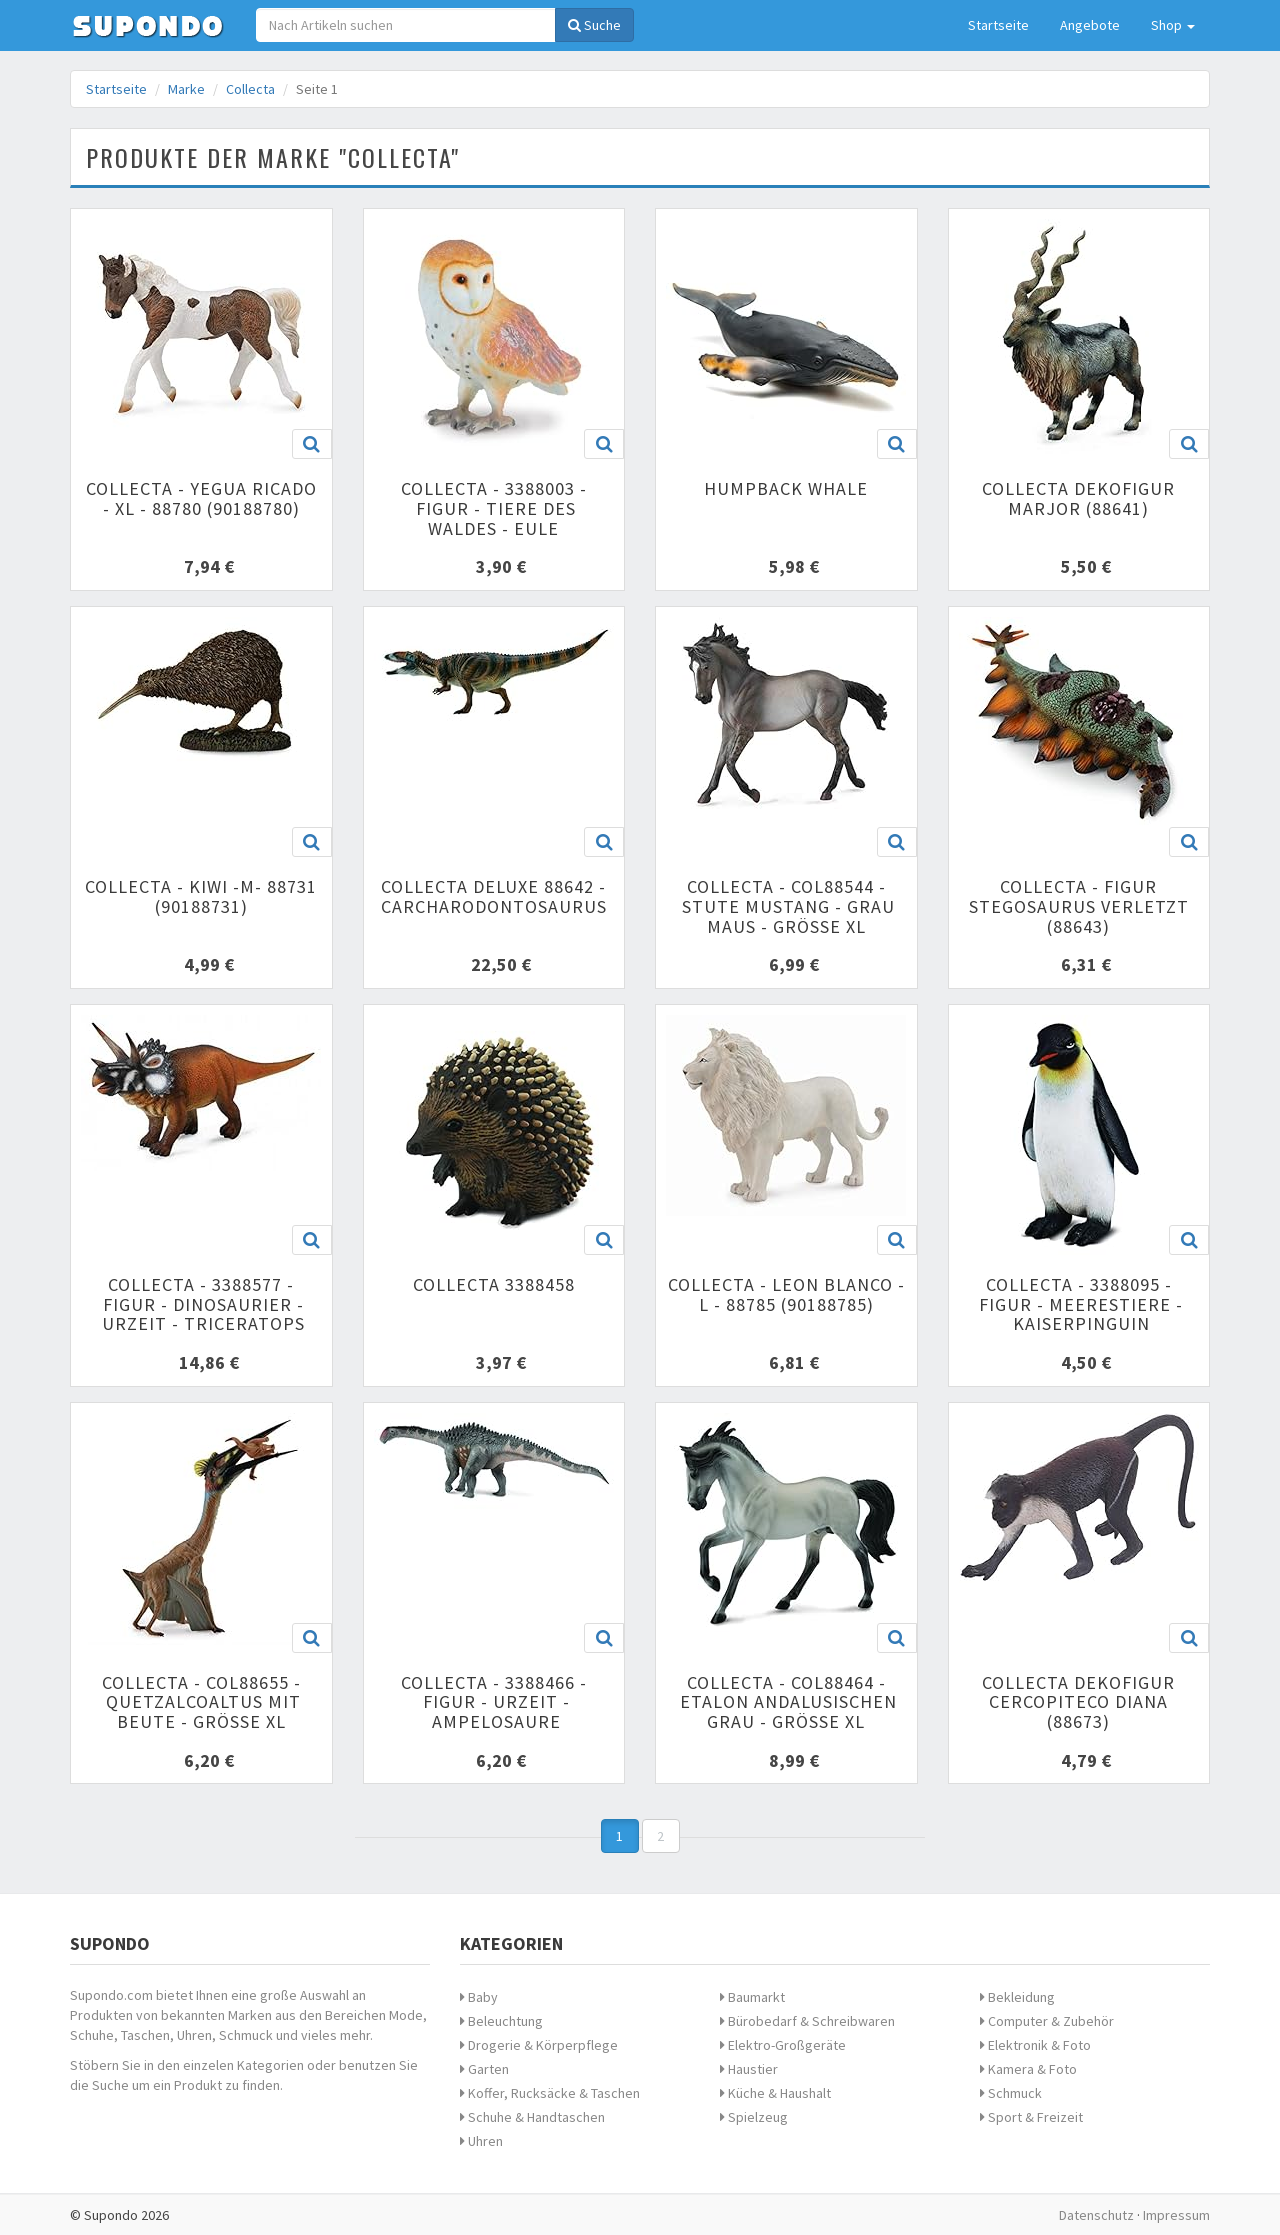  What do you see at coordinates (494, 1284) in the screenshot?
I see `Collecta 3388458` at bounding box center [494, 1284].